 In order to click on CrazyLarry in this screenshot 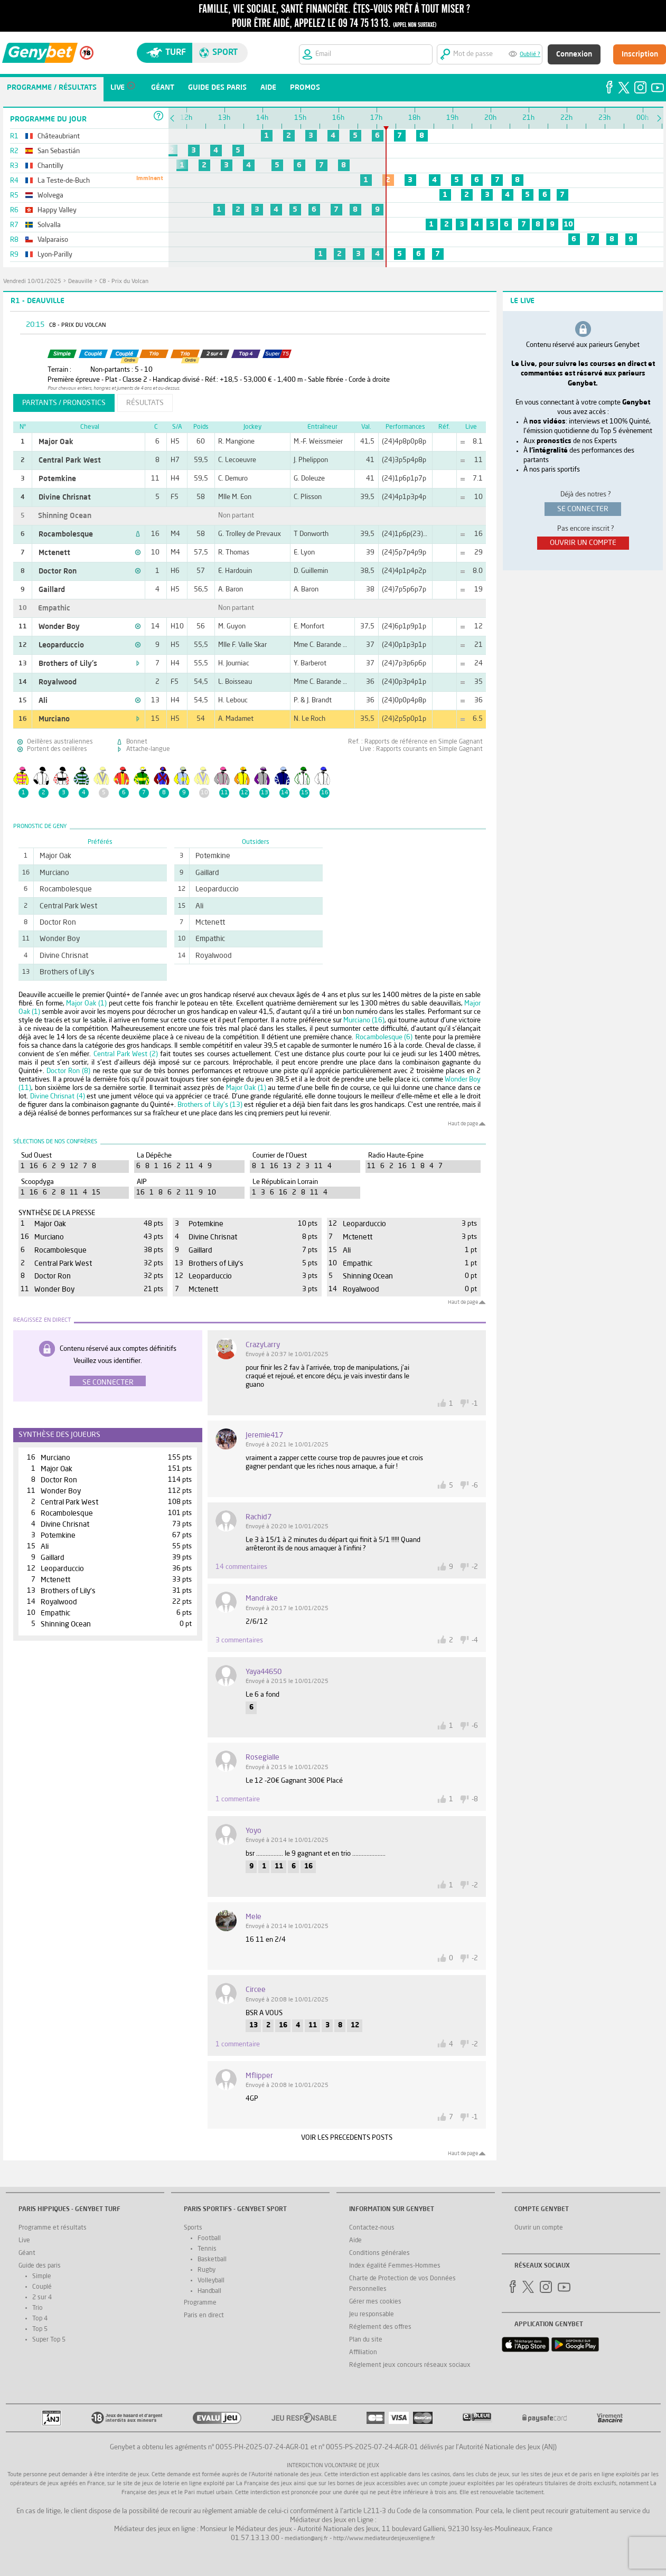, I will do `click(263, 1345)`.